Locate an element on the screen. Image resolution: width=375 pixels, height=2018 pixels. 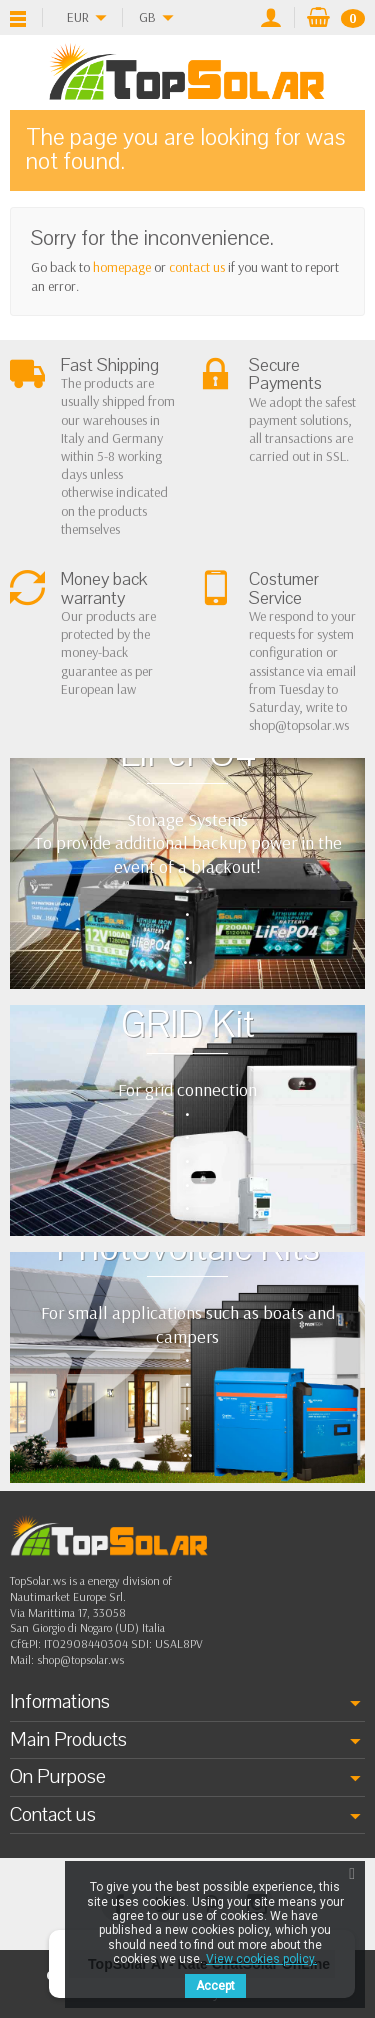
View cookies policy. is located at coordinates (261, 1959).